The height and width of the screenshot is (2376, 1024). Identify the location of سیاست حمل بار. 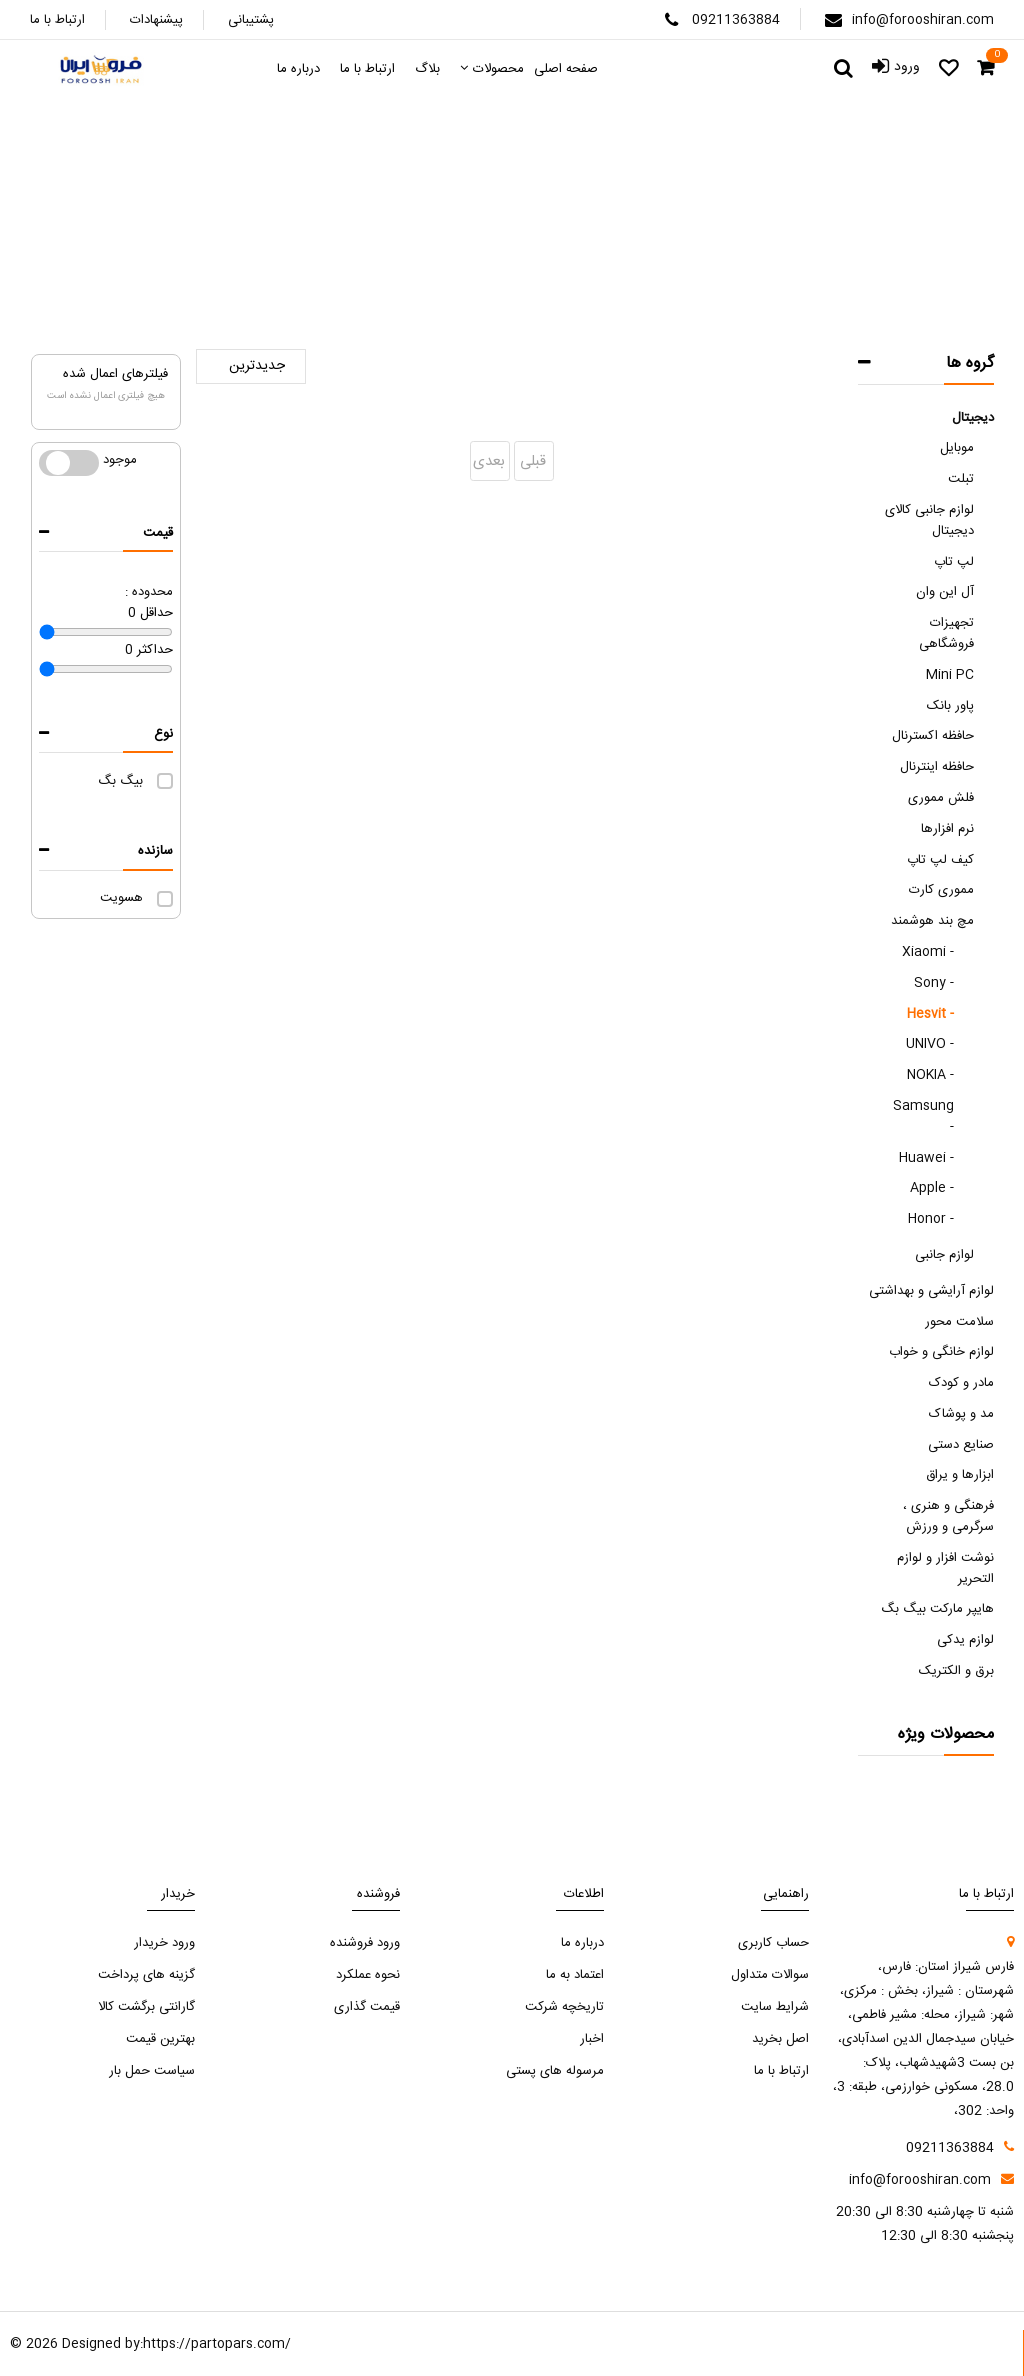
(152, 2071).